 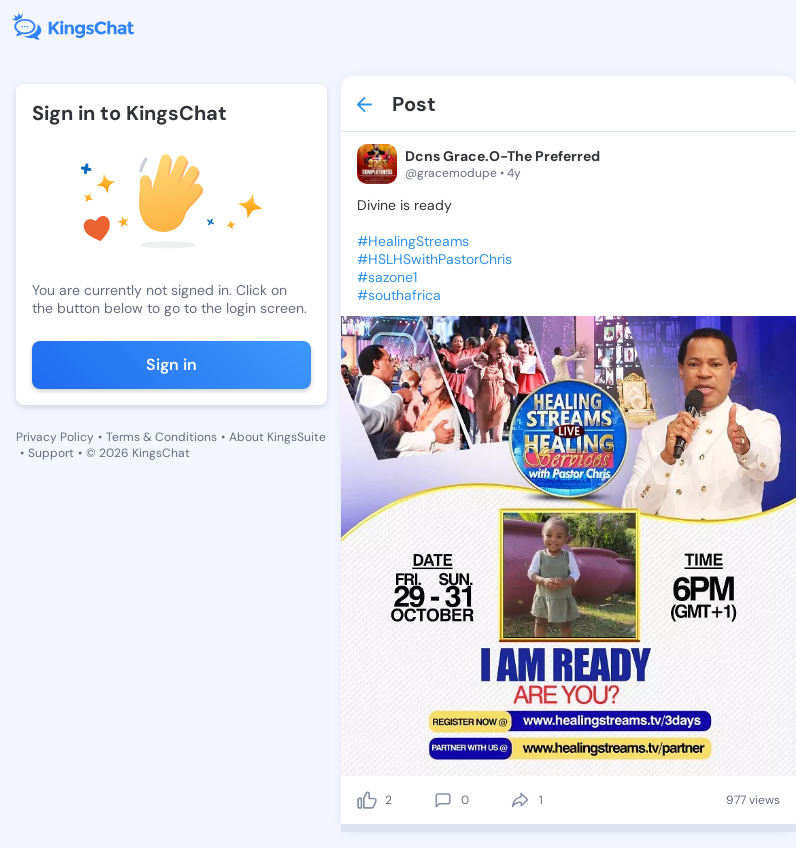 I want to click on Support, so click(x=51, y=453).